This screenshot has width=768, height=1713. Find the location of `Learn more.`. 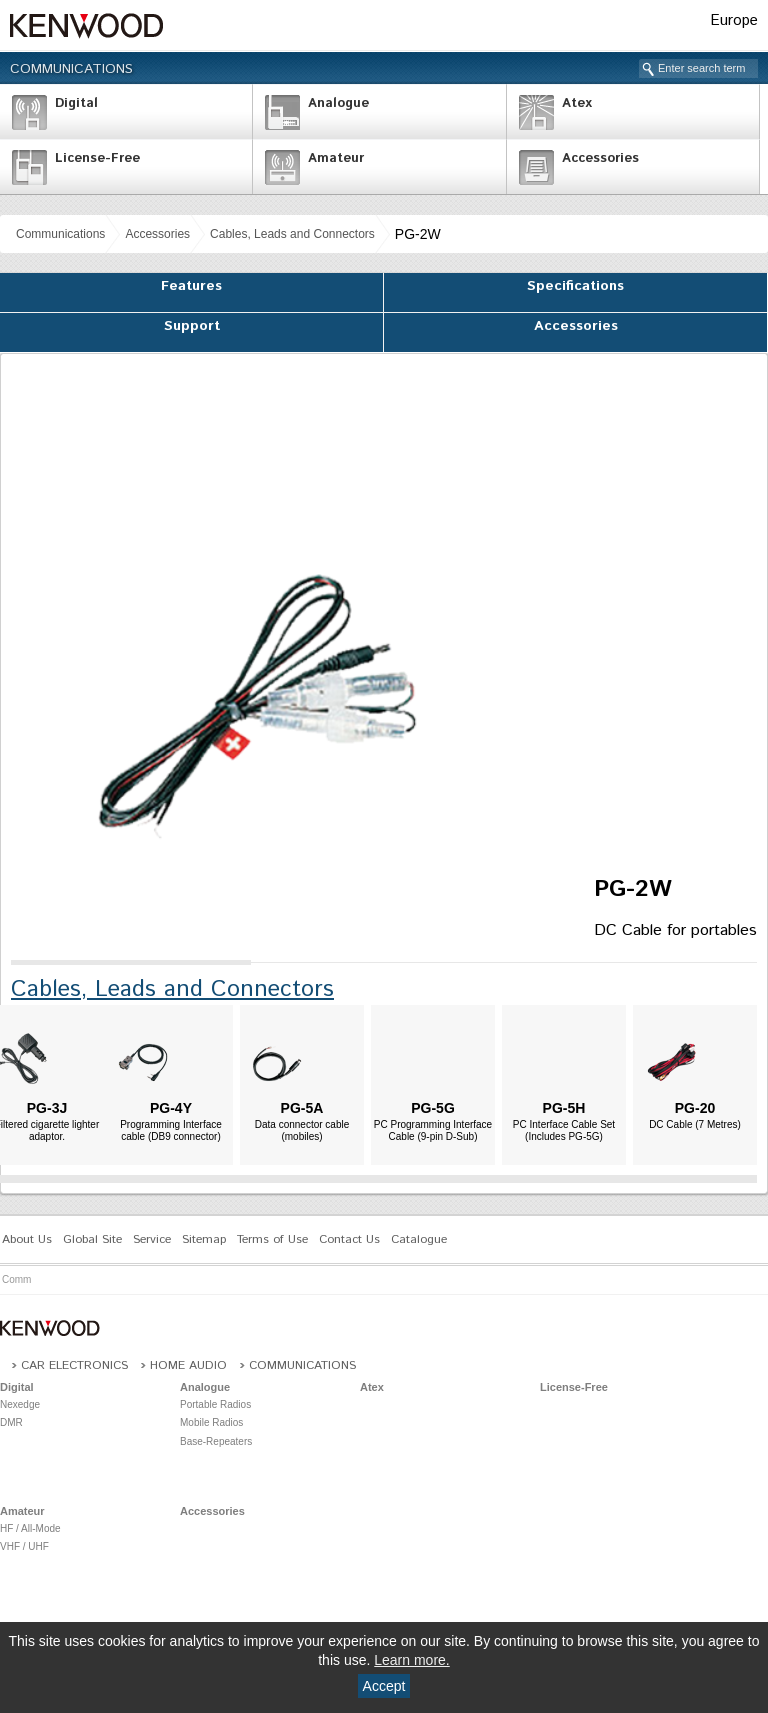

Learn more. is located at coordinates (411, 1660).